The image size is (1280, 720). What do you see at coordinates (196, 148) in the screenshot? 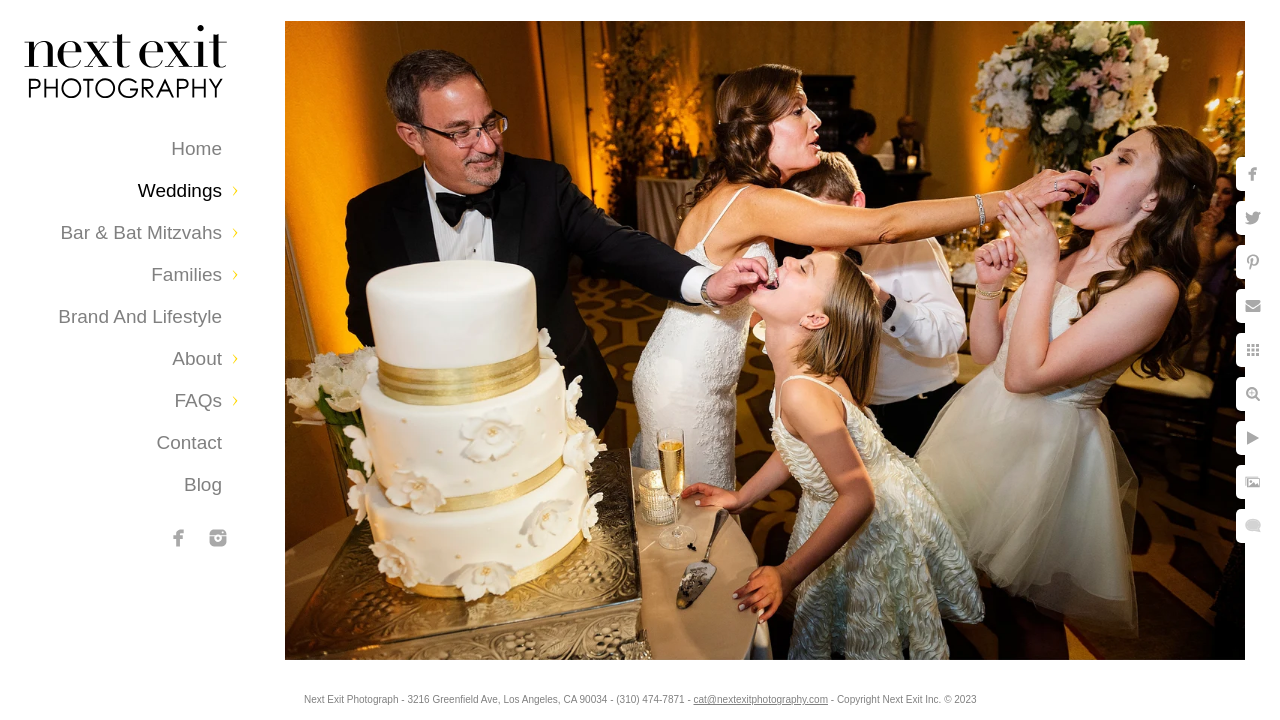
I see `Home` at bounding box center [196, 148].